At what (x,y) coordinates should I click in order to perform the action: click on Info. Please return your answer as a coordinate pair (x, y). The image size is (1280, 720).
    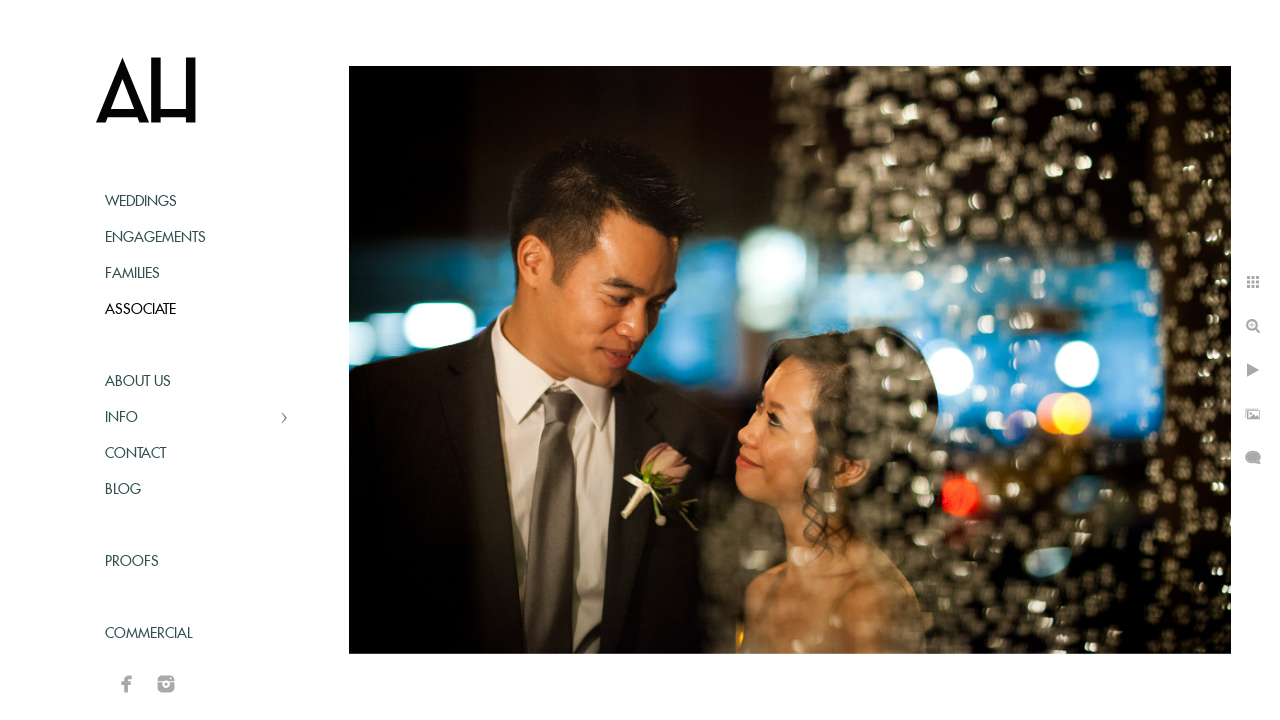
    Looking at the image, I should click on (121, 418).